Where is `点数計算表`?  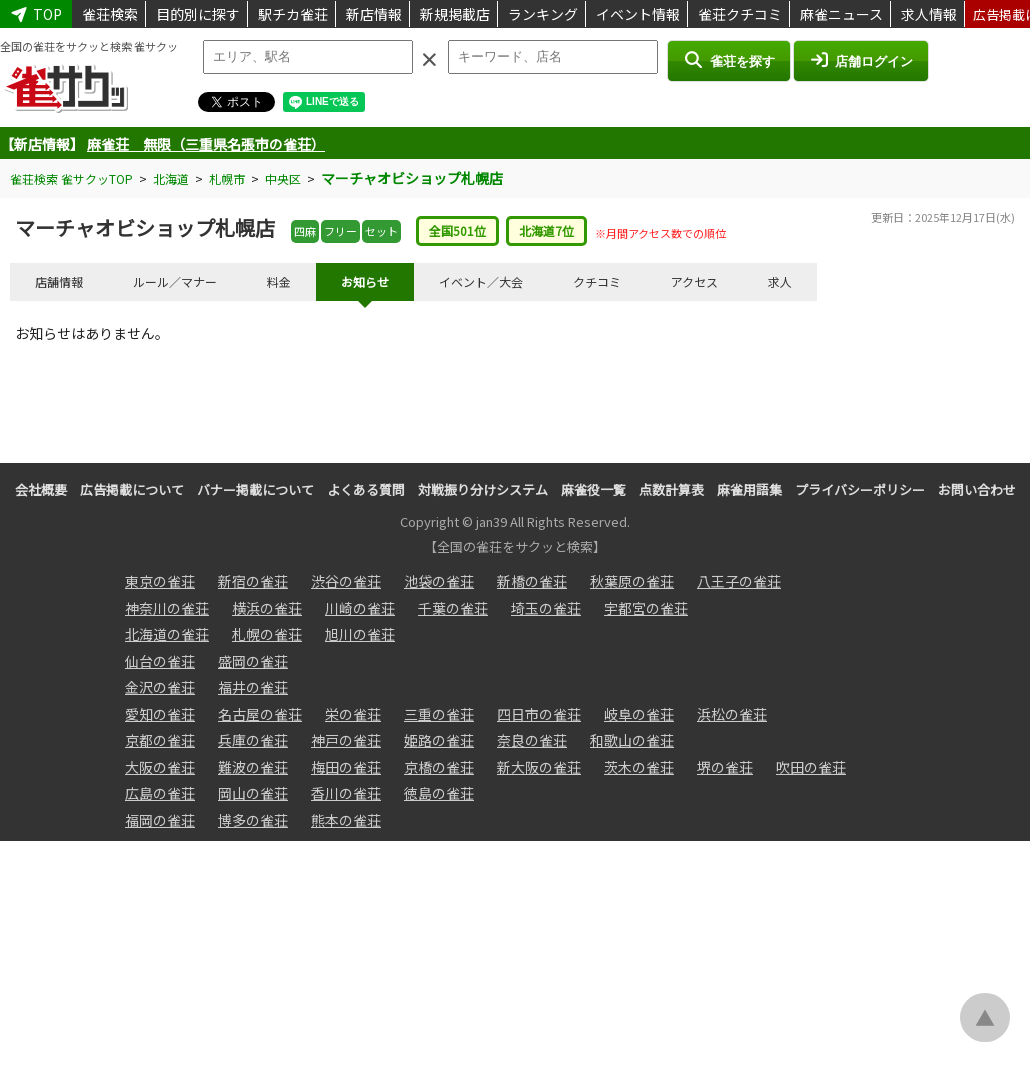
点数計算表 is located at coordinates (671, 489).